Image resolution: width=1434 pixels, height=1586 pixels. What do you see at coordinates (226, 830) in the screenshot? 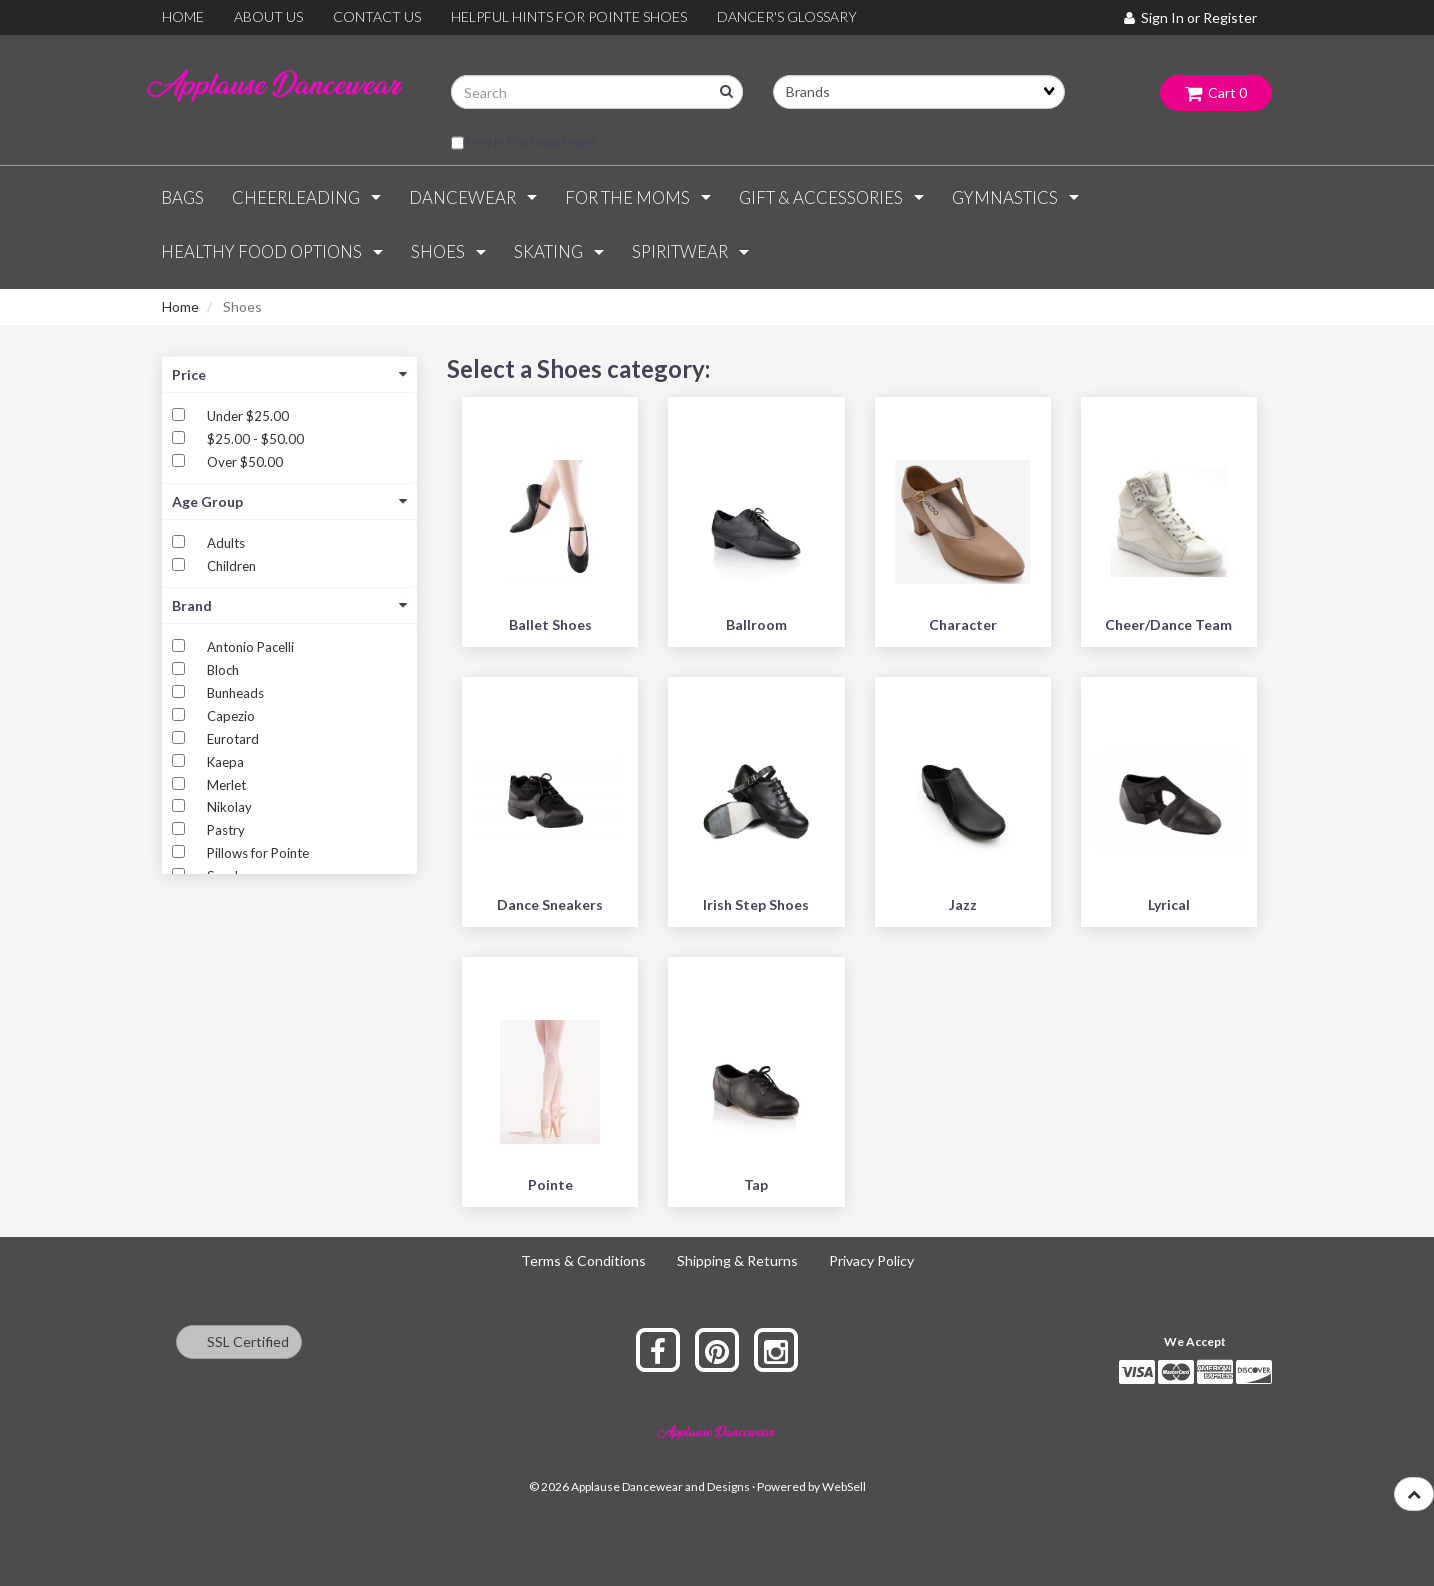
I see `Pastry` at bounding box center [226, 830].